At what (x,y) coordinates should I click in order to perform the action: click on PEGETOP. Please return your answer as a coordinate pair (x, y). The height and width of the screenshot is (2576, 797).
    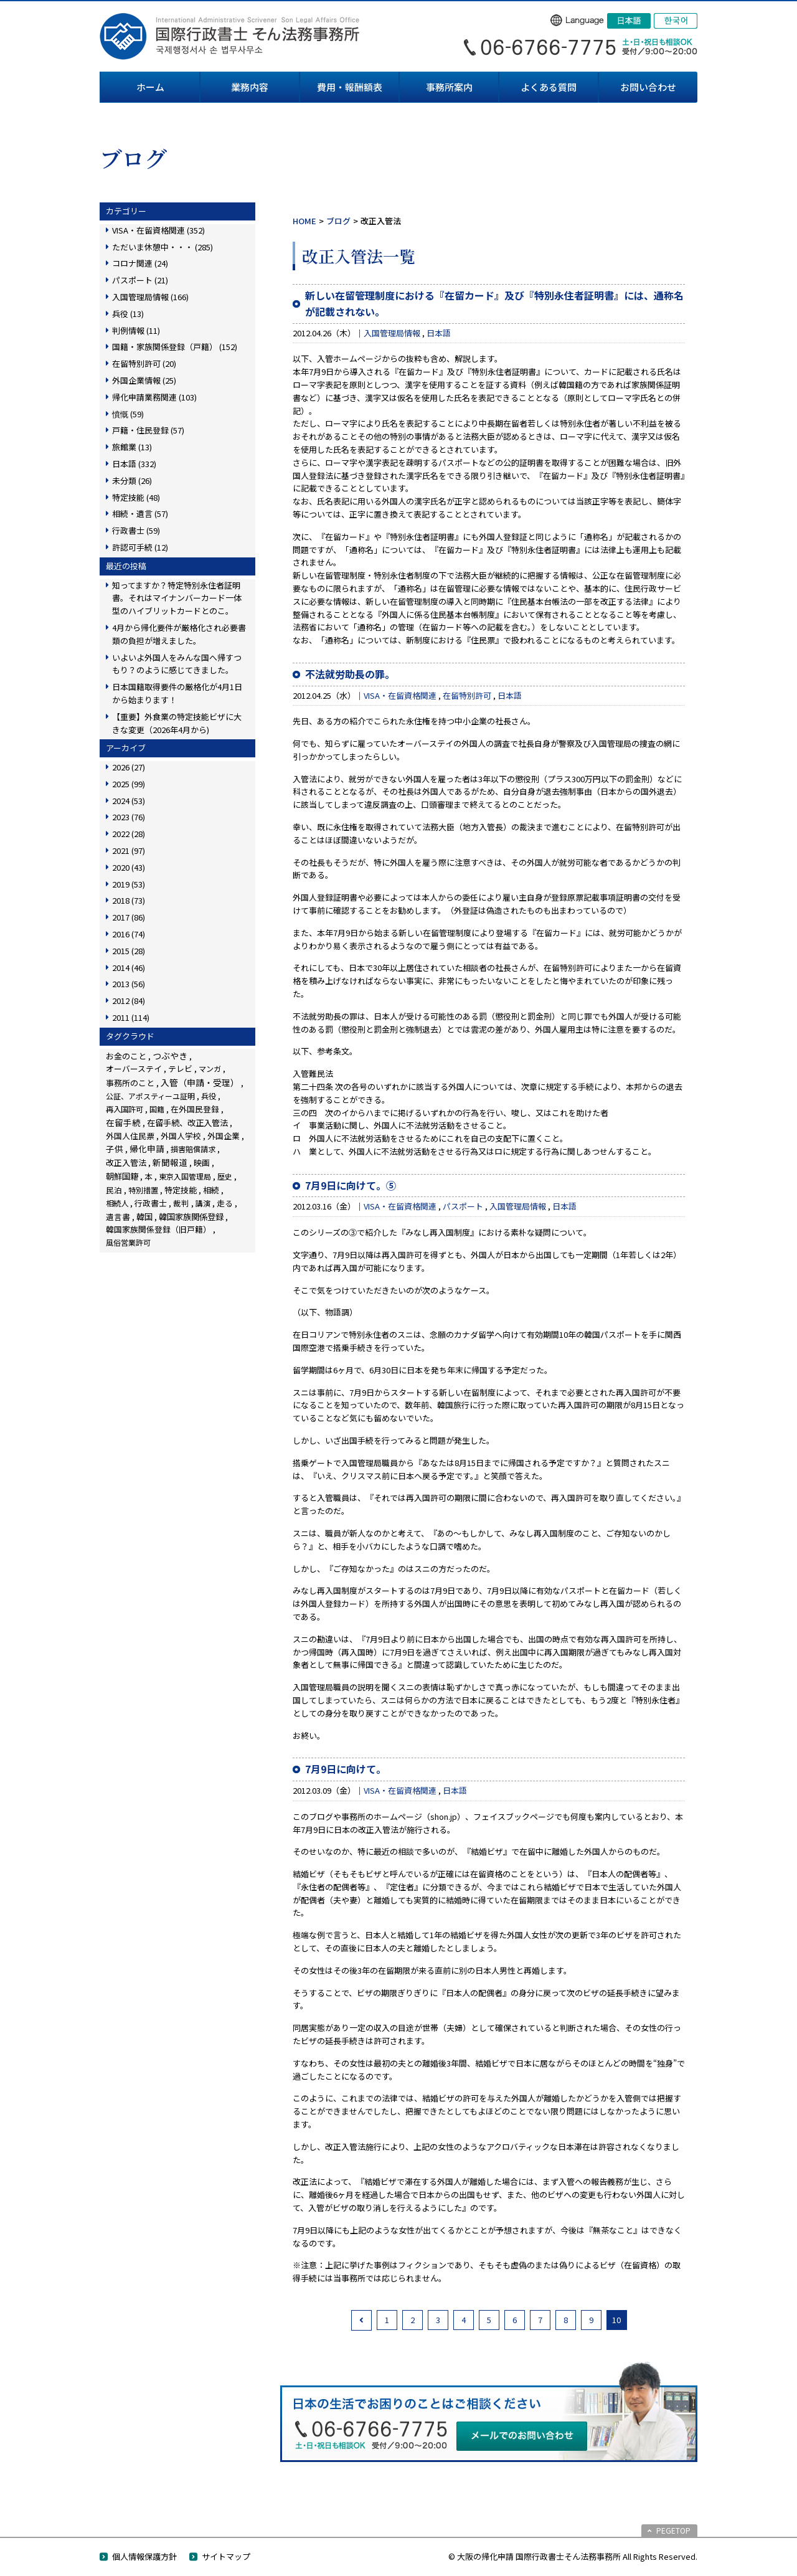
    Looking at the image, I should click on (673, 2530).